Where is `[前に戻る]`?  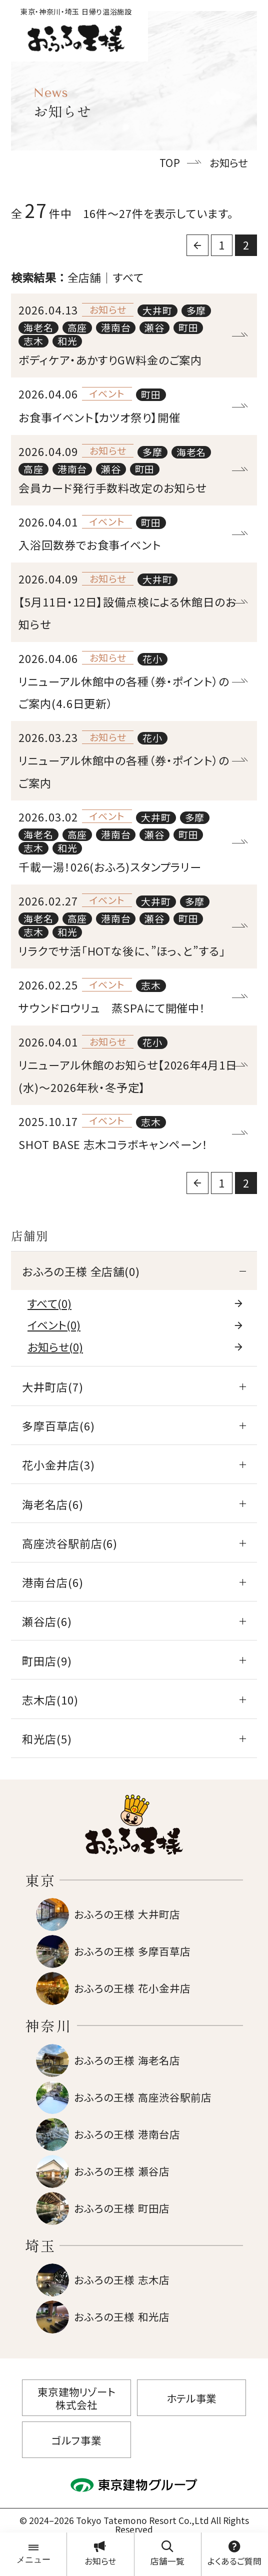 [前に戻る] is located at coordinates (197, 245).